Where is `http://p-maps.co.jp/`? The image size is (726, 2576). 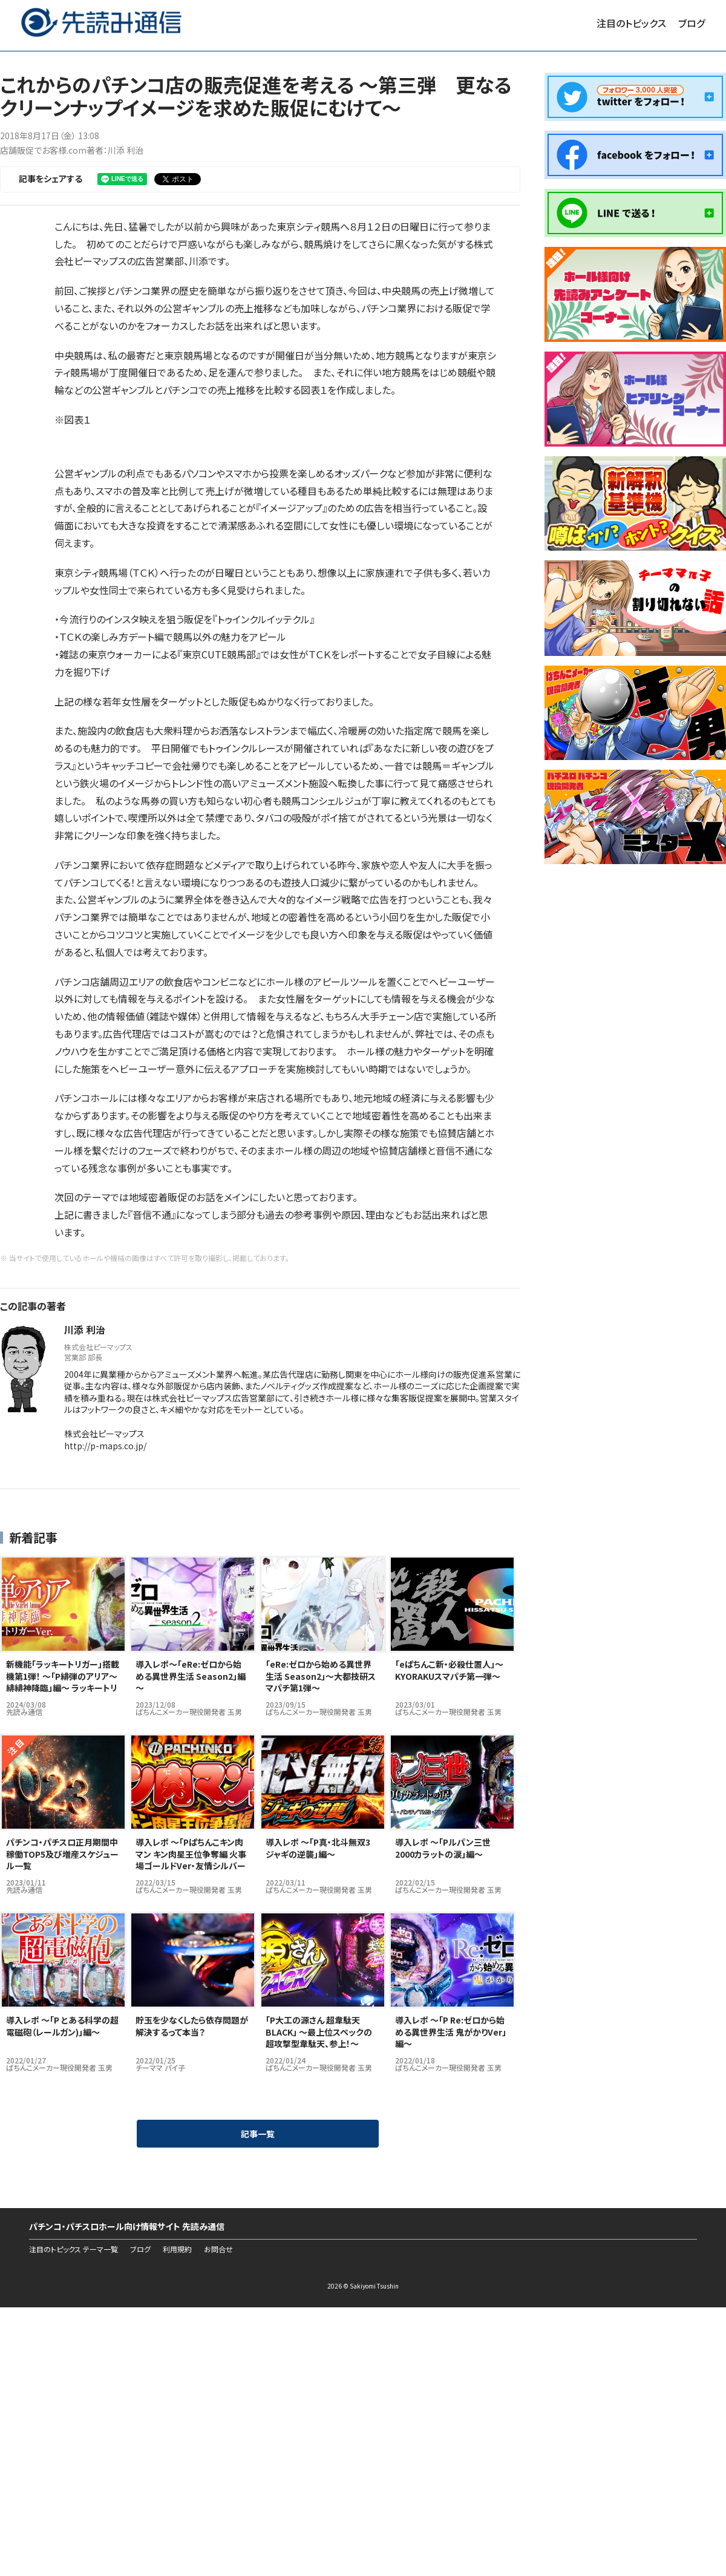 http://p-maps.co.jp/ is located at coordinates (105, 1446).